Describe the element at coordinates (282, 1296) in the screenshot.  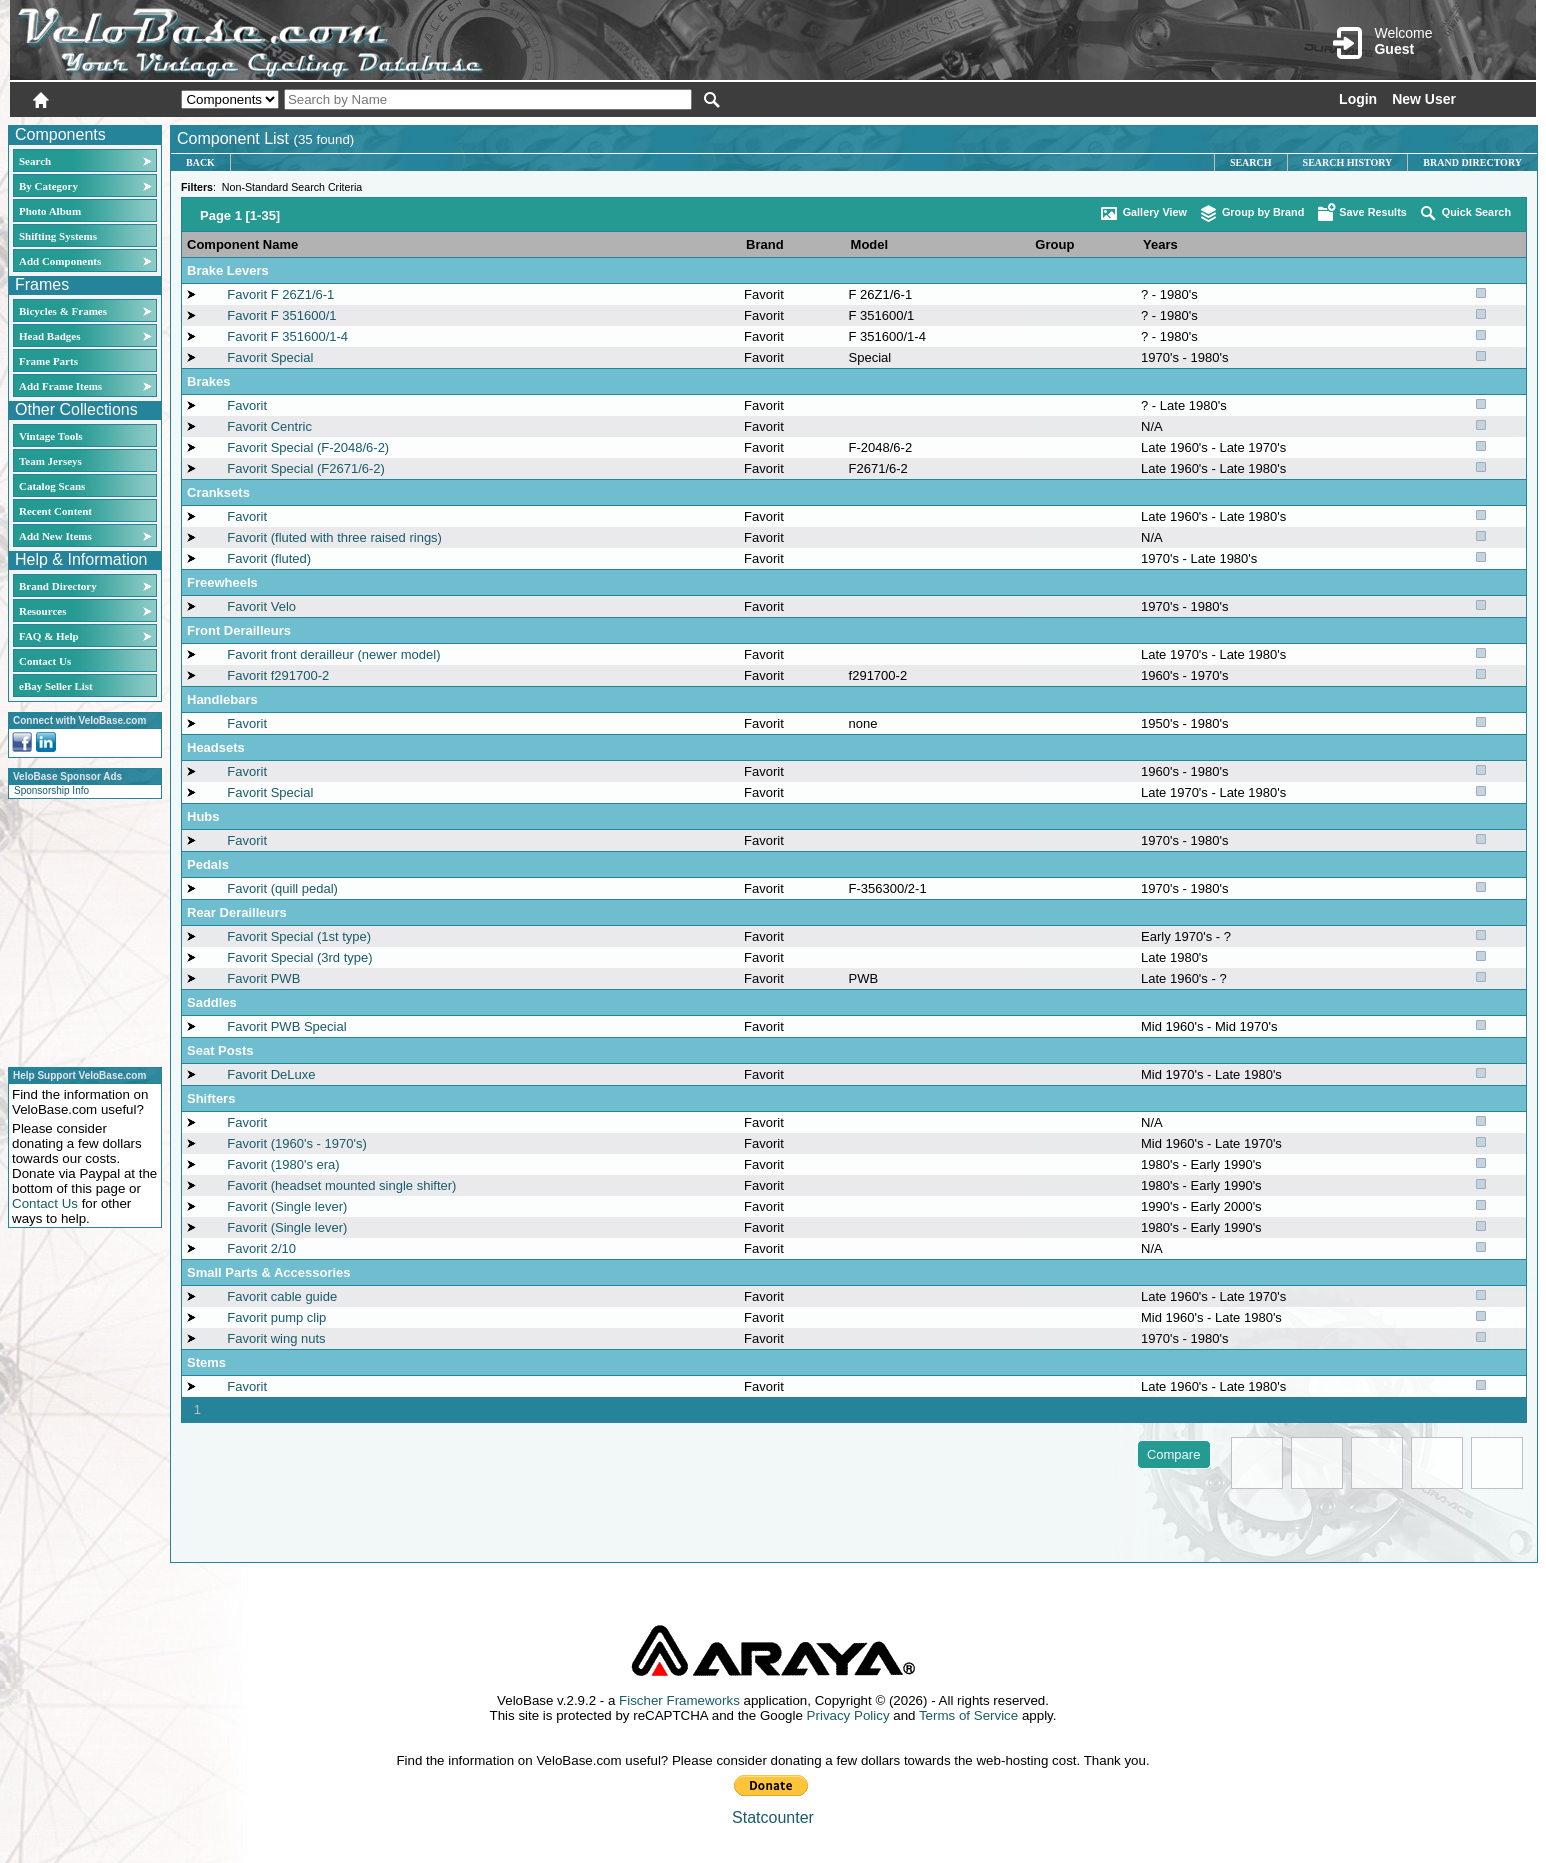
I see `Favorit cable guide` at that location.